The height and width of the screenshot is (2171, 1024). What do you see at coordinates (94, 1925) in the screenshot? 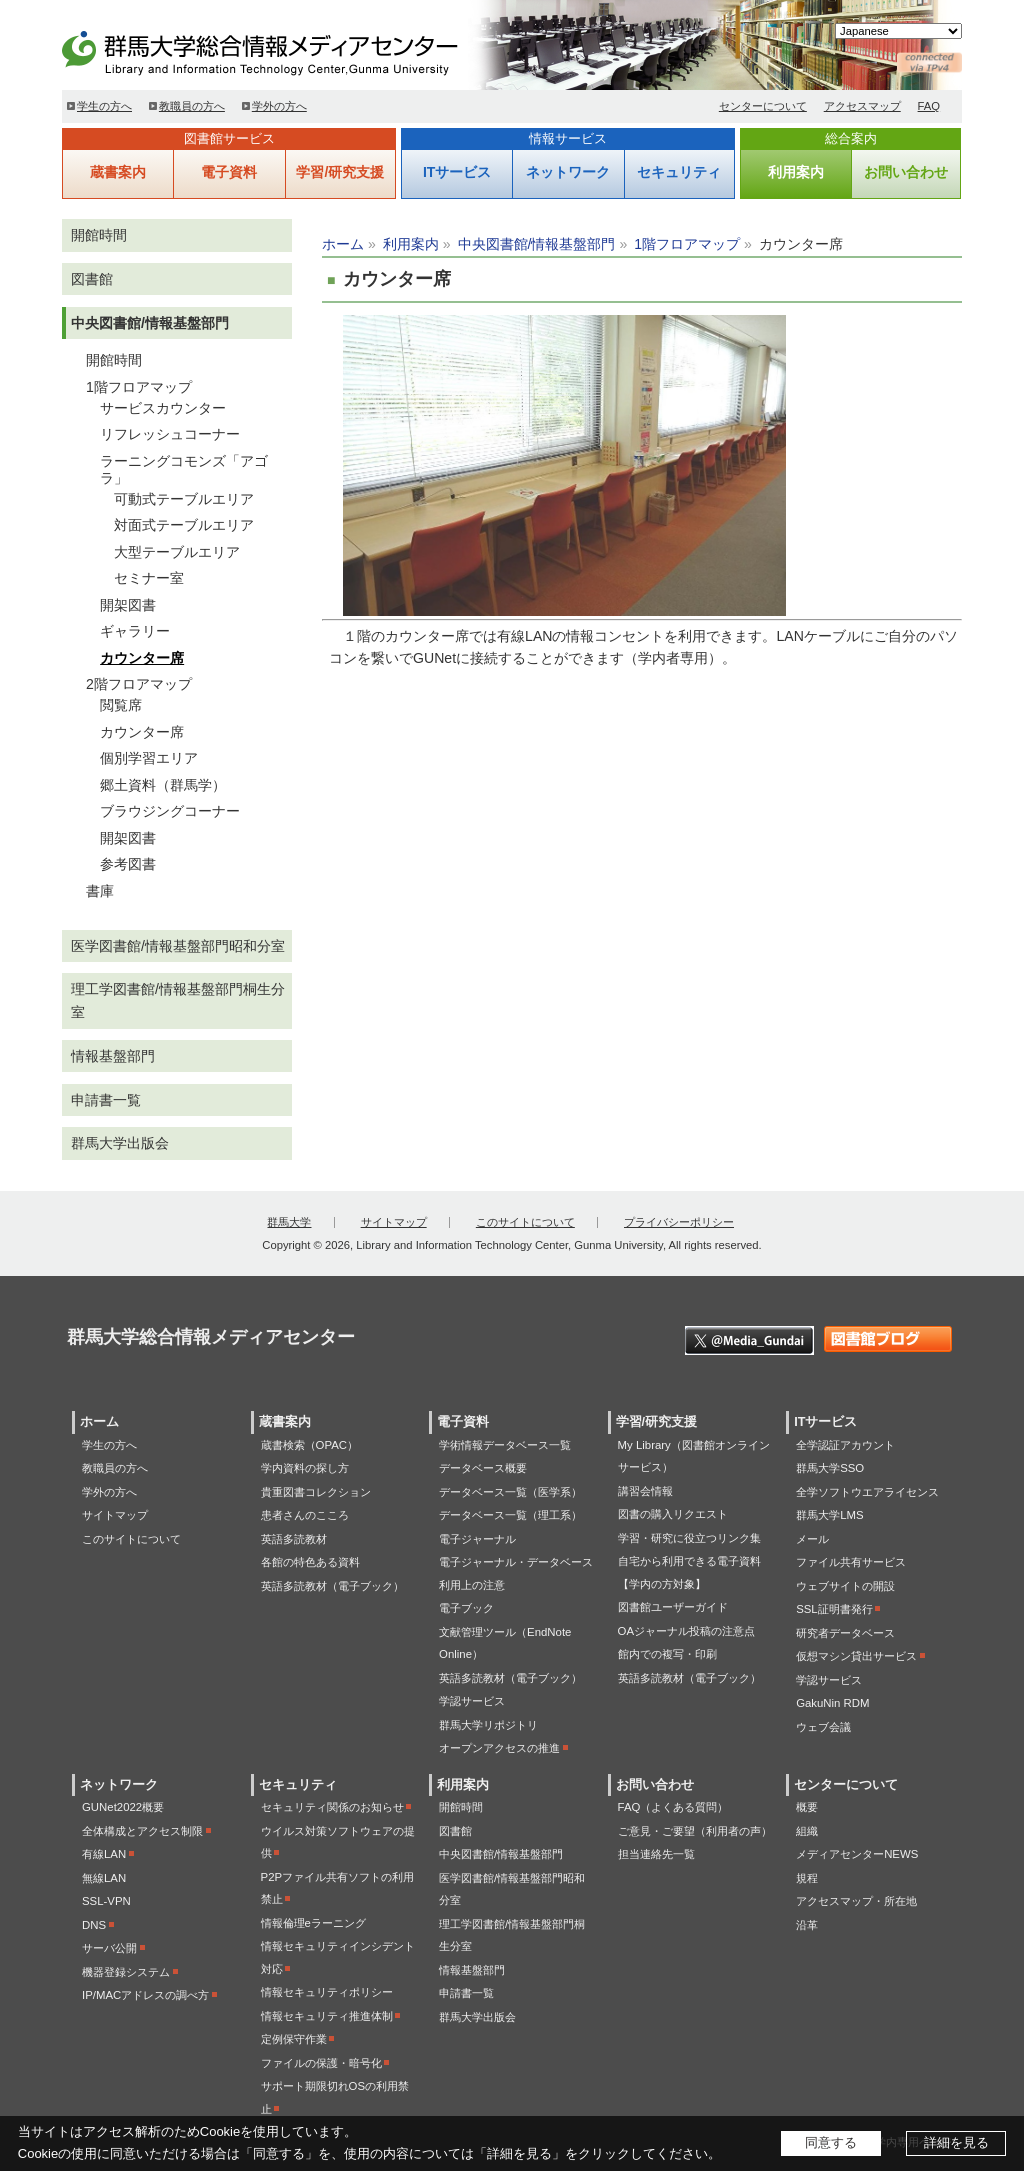
I see `DNS` at bounding box center [94, 1925].